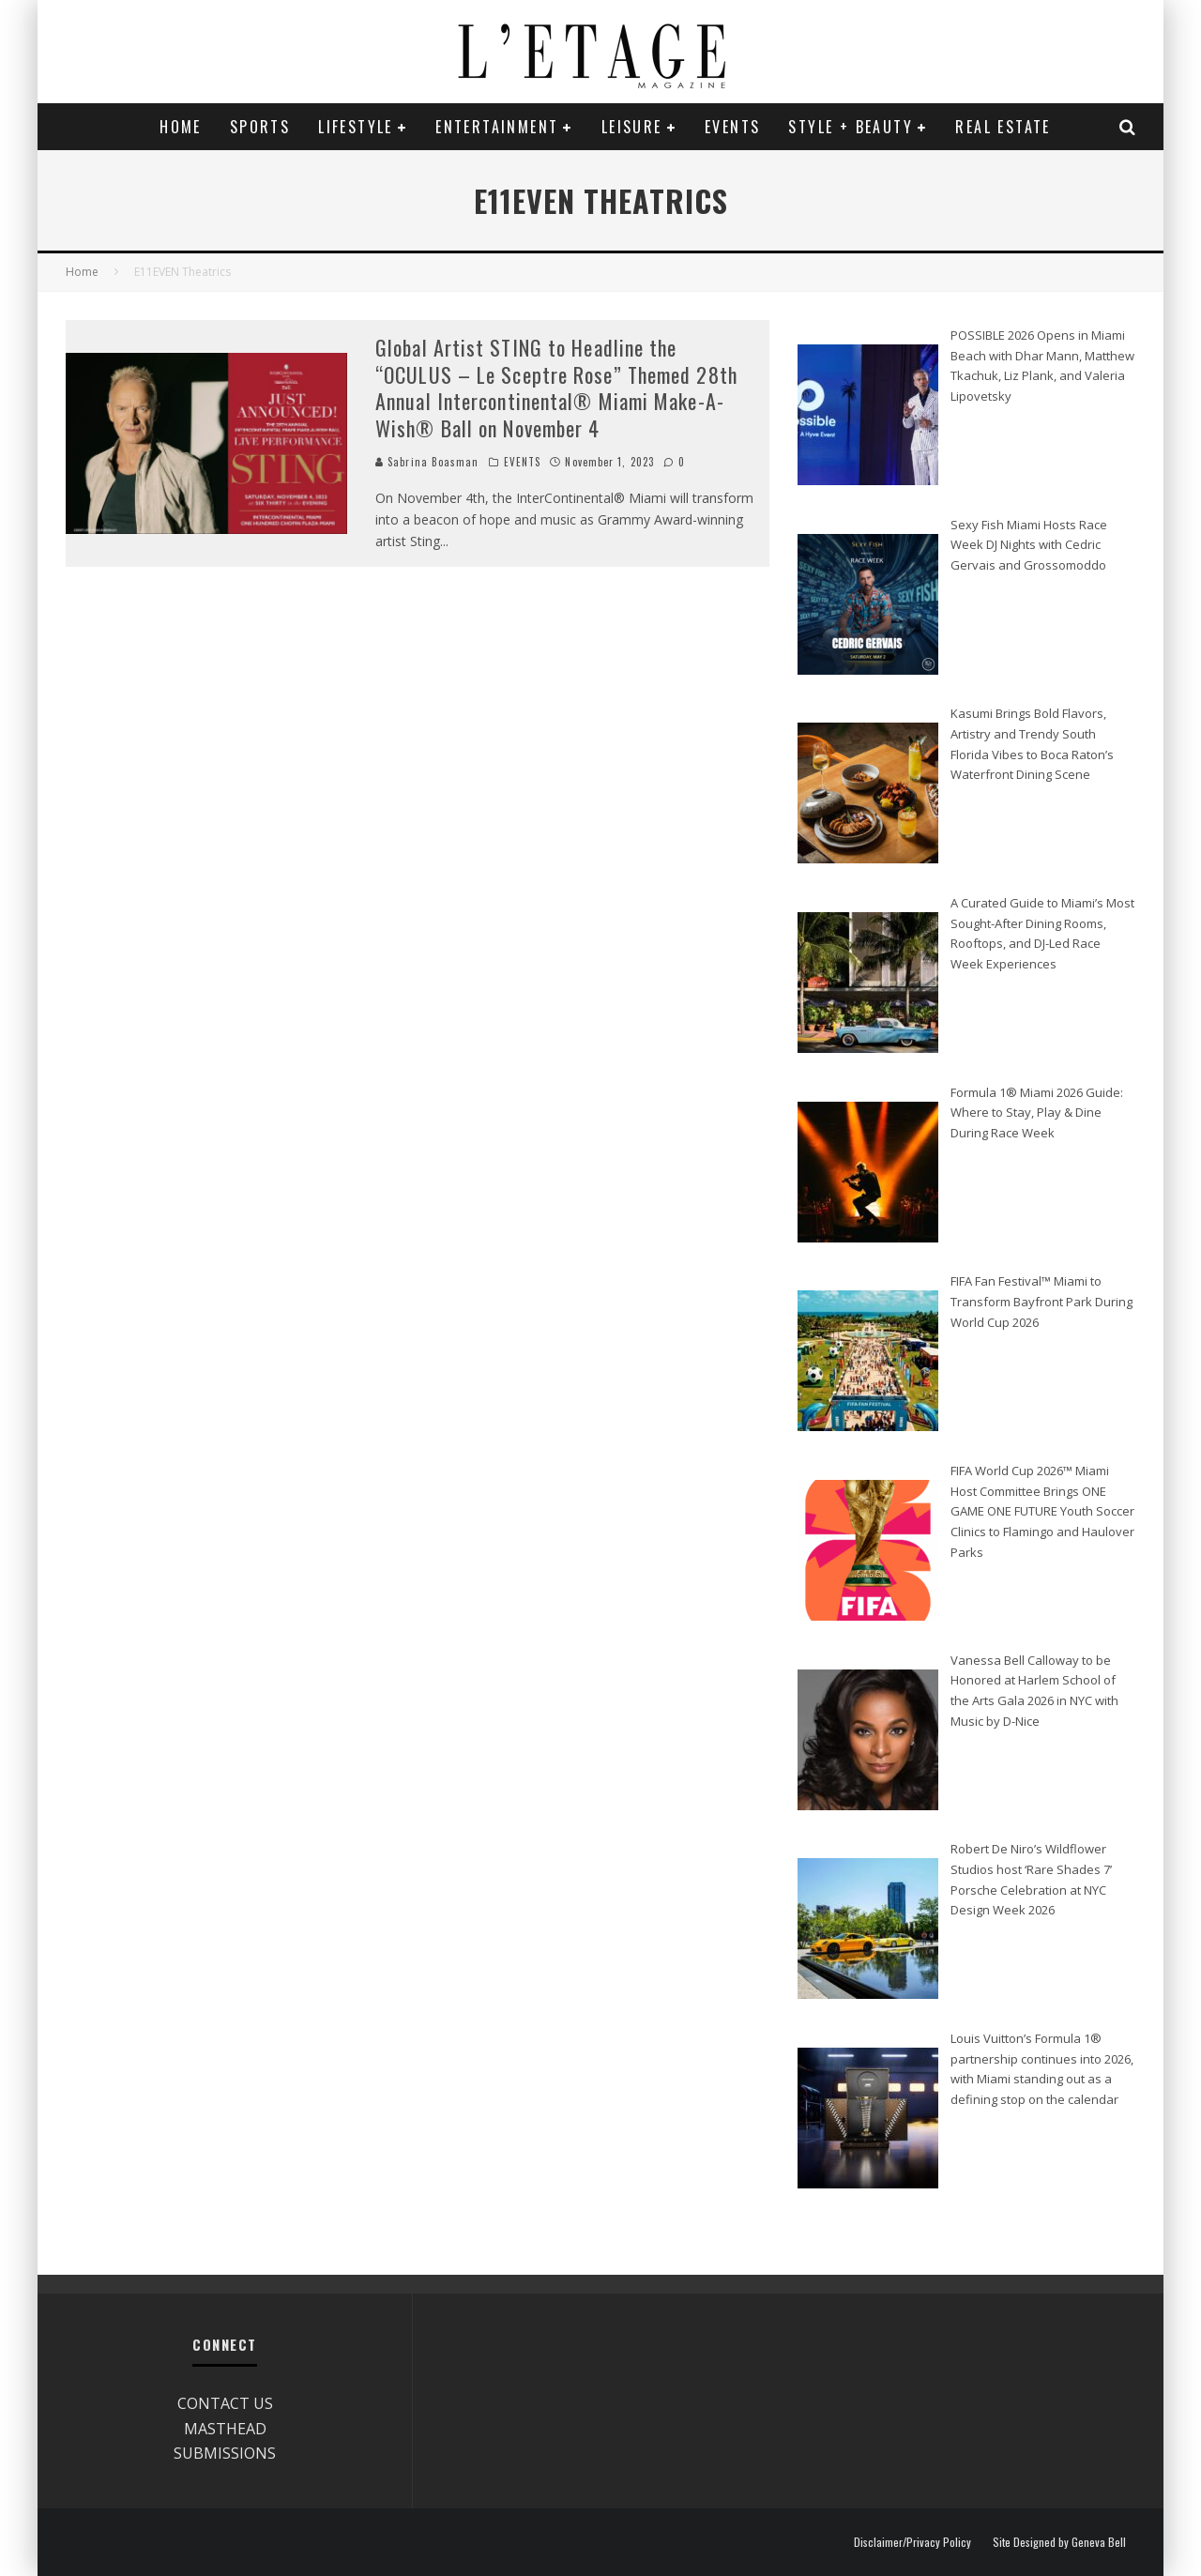 The width and height of the screenshot is (1201, 2576). Describe the element at coordinates (1059, 2542) in the screenshot. I see `Site Designed by Geneva Bell` at that location.